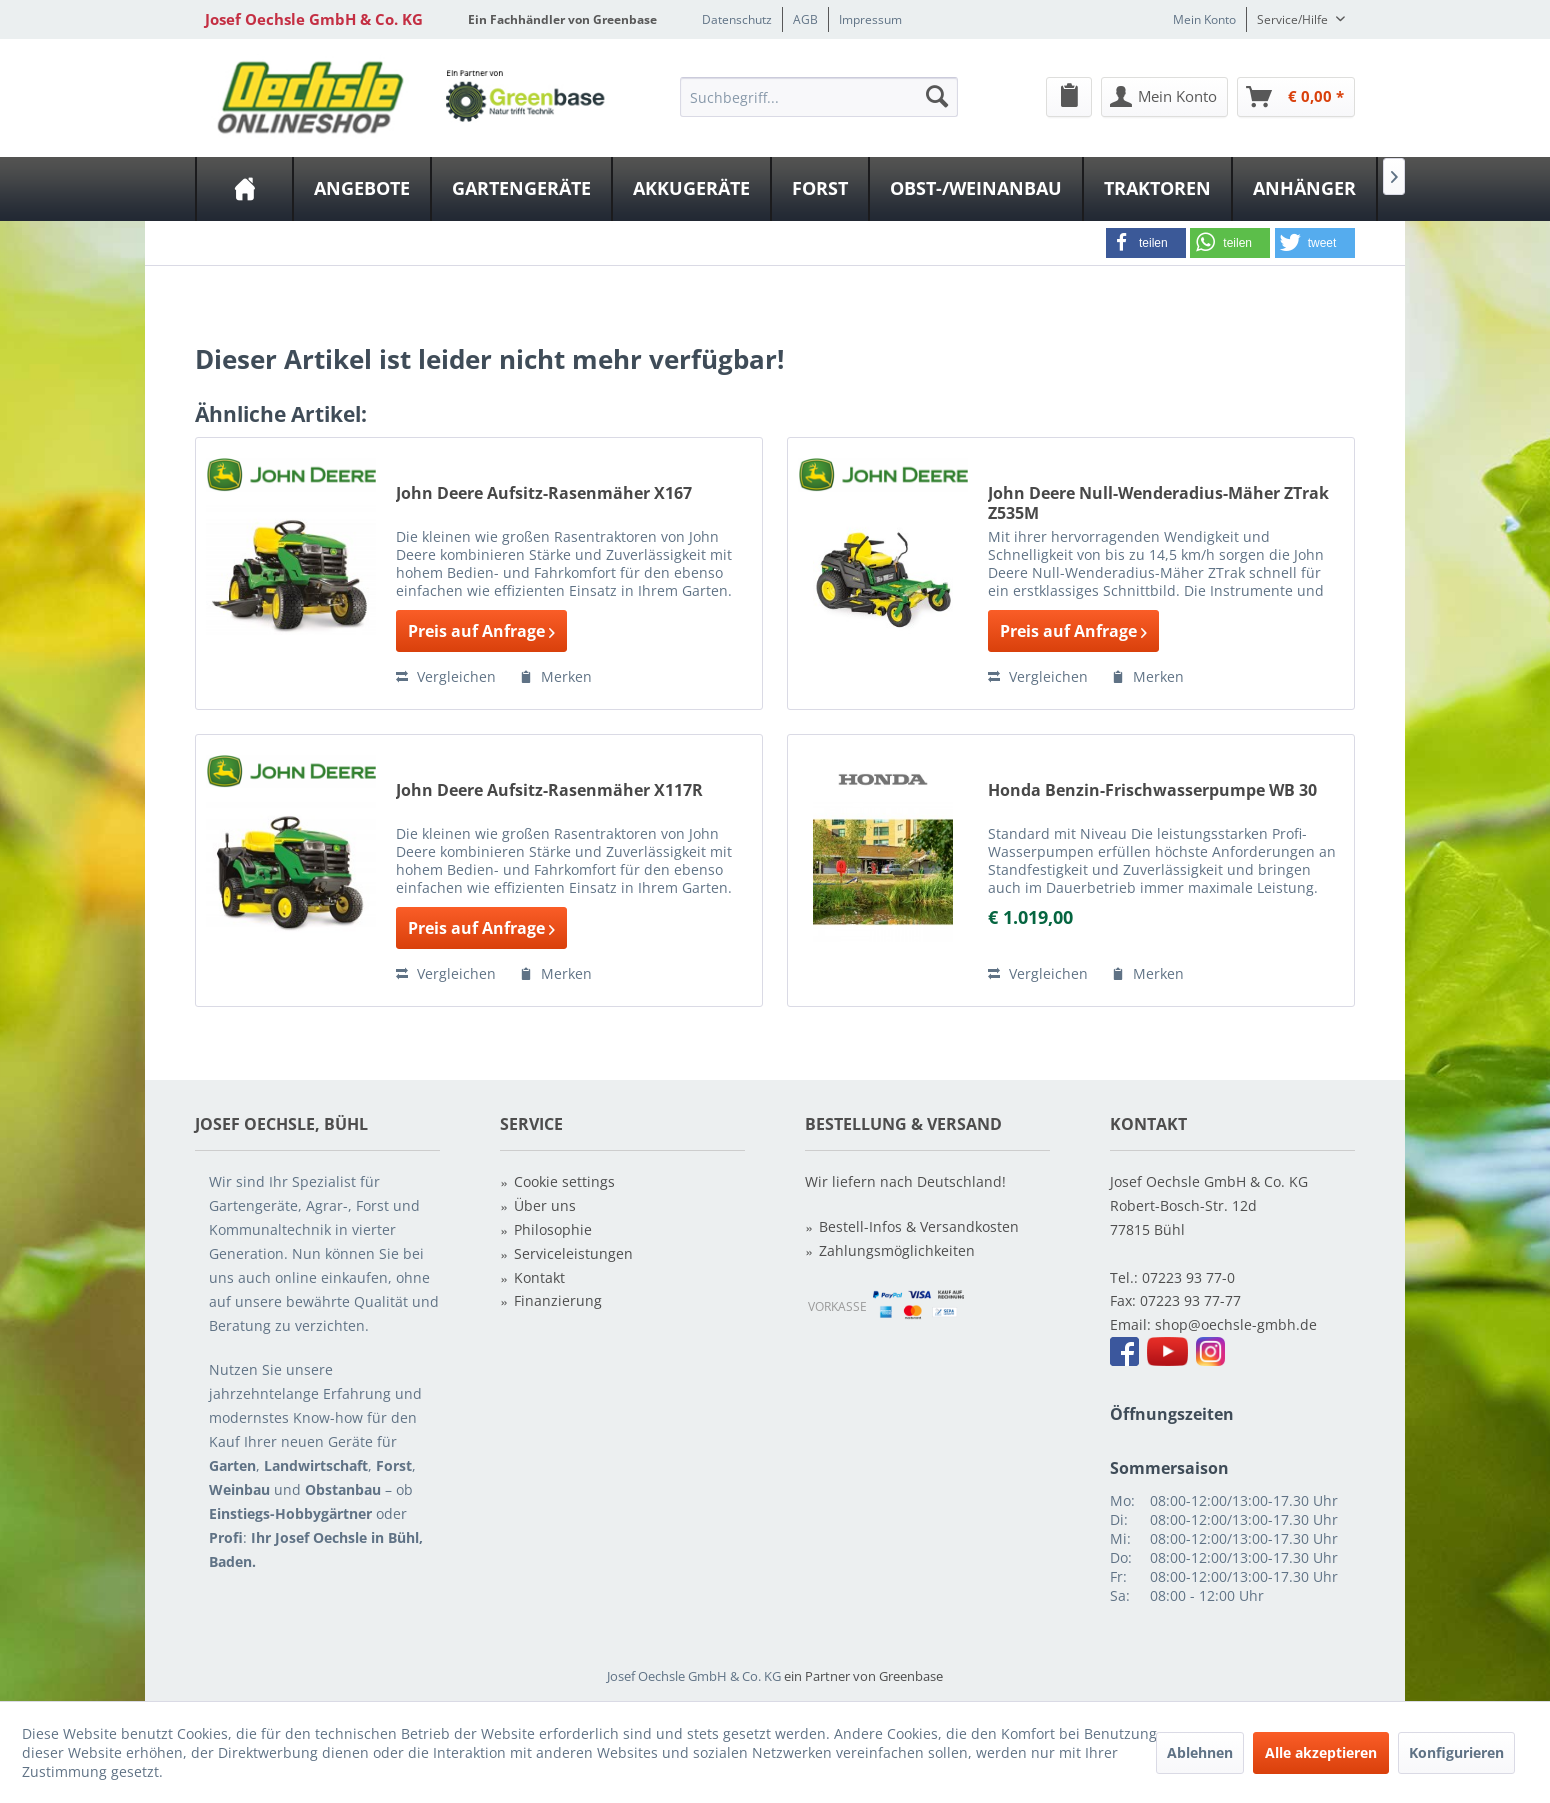 This screenshot has height=1803, width=1550. Describe the element at coordinates (564, 1181) in the screenshot. I see `Cookie settings` at that location.